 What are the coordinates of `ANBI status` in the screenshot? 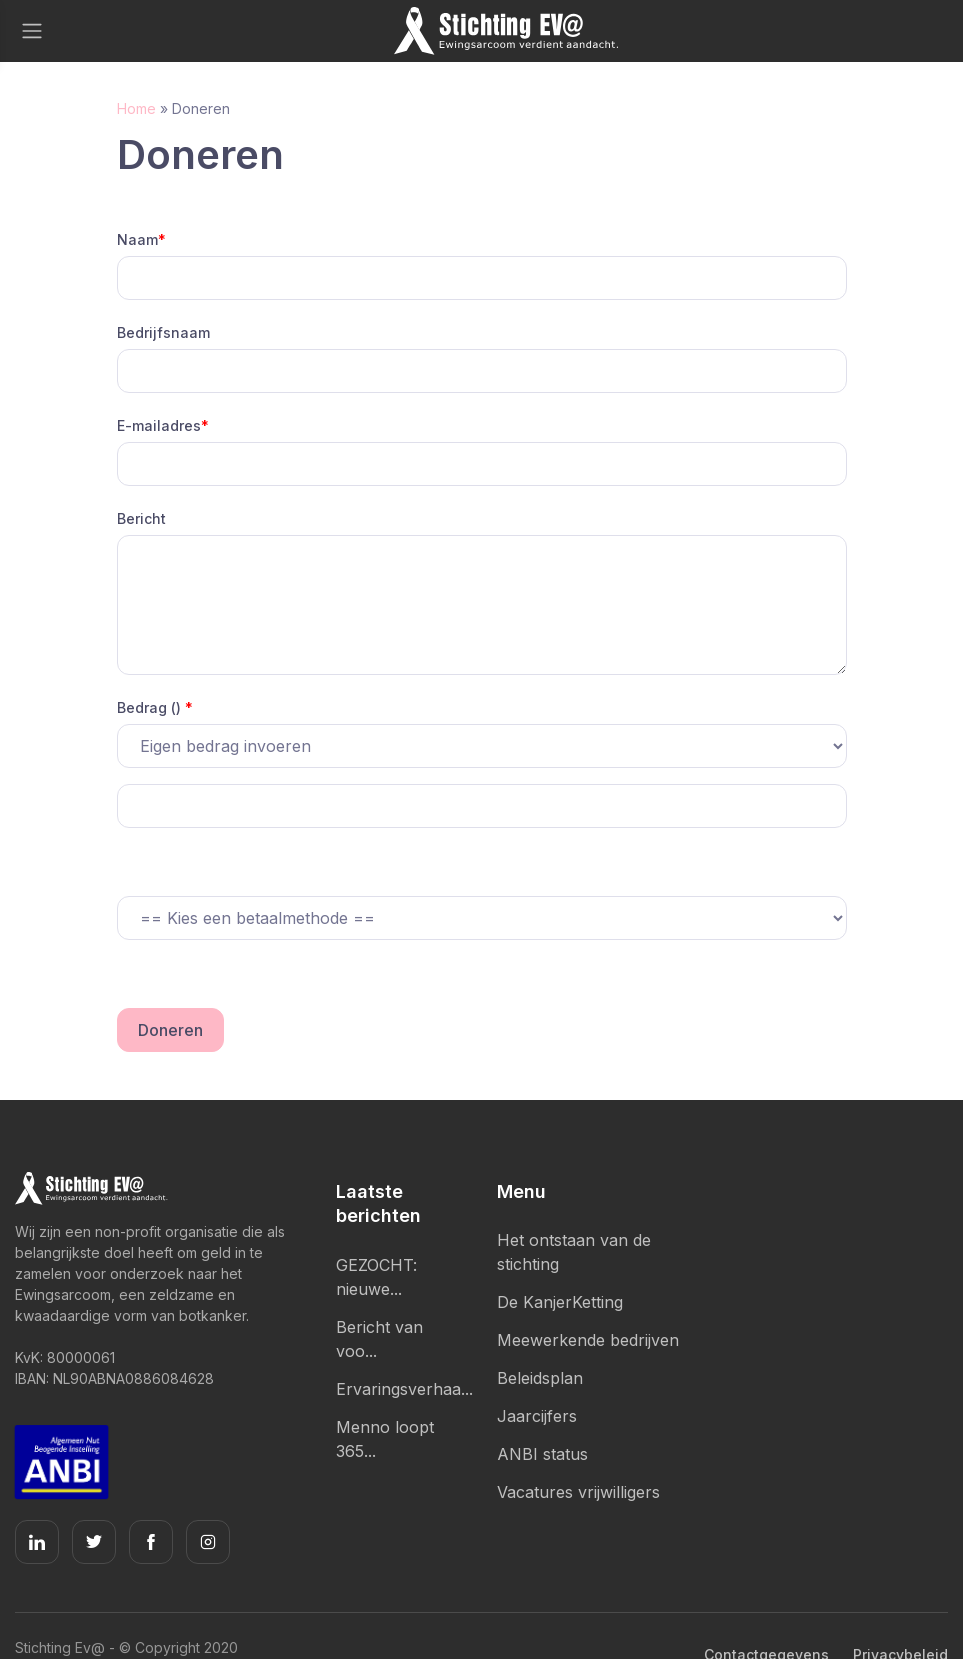 It's located at (542, 1454).